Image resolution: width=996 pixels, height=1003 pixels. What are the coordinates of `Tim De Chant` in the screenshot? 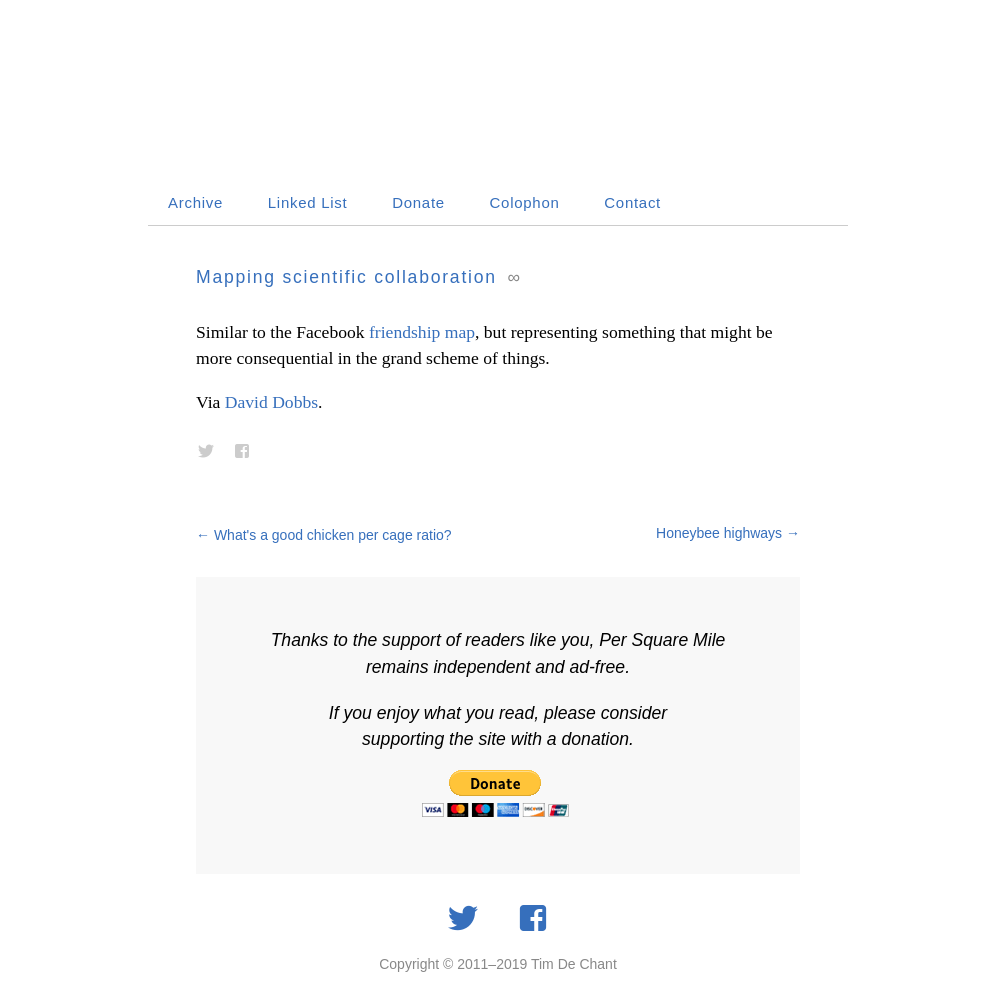 It's located at (574, 964).